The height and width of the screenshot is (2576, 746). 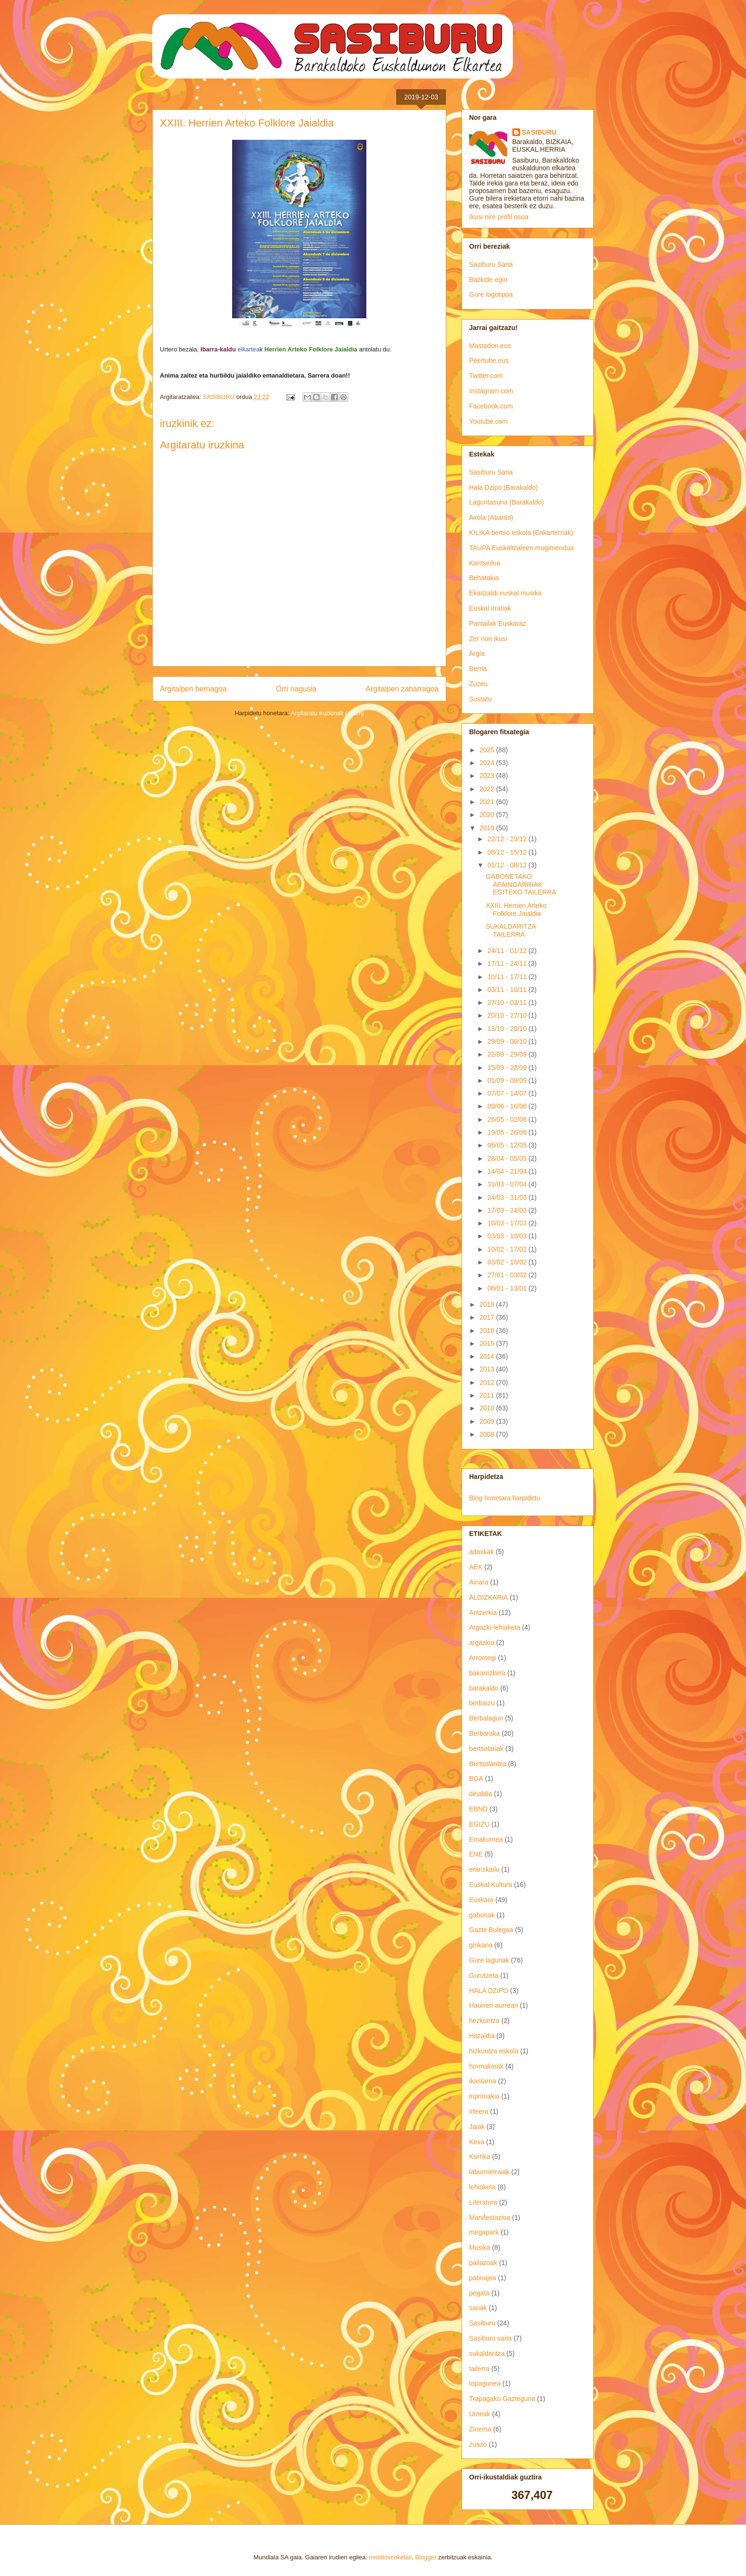 I want to click on Blogger, so click(x=426, y=2557).